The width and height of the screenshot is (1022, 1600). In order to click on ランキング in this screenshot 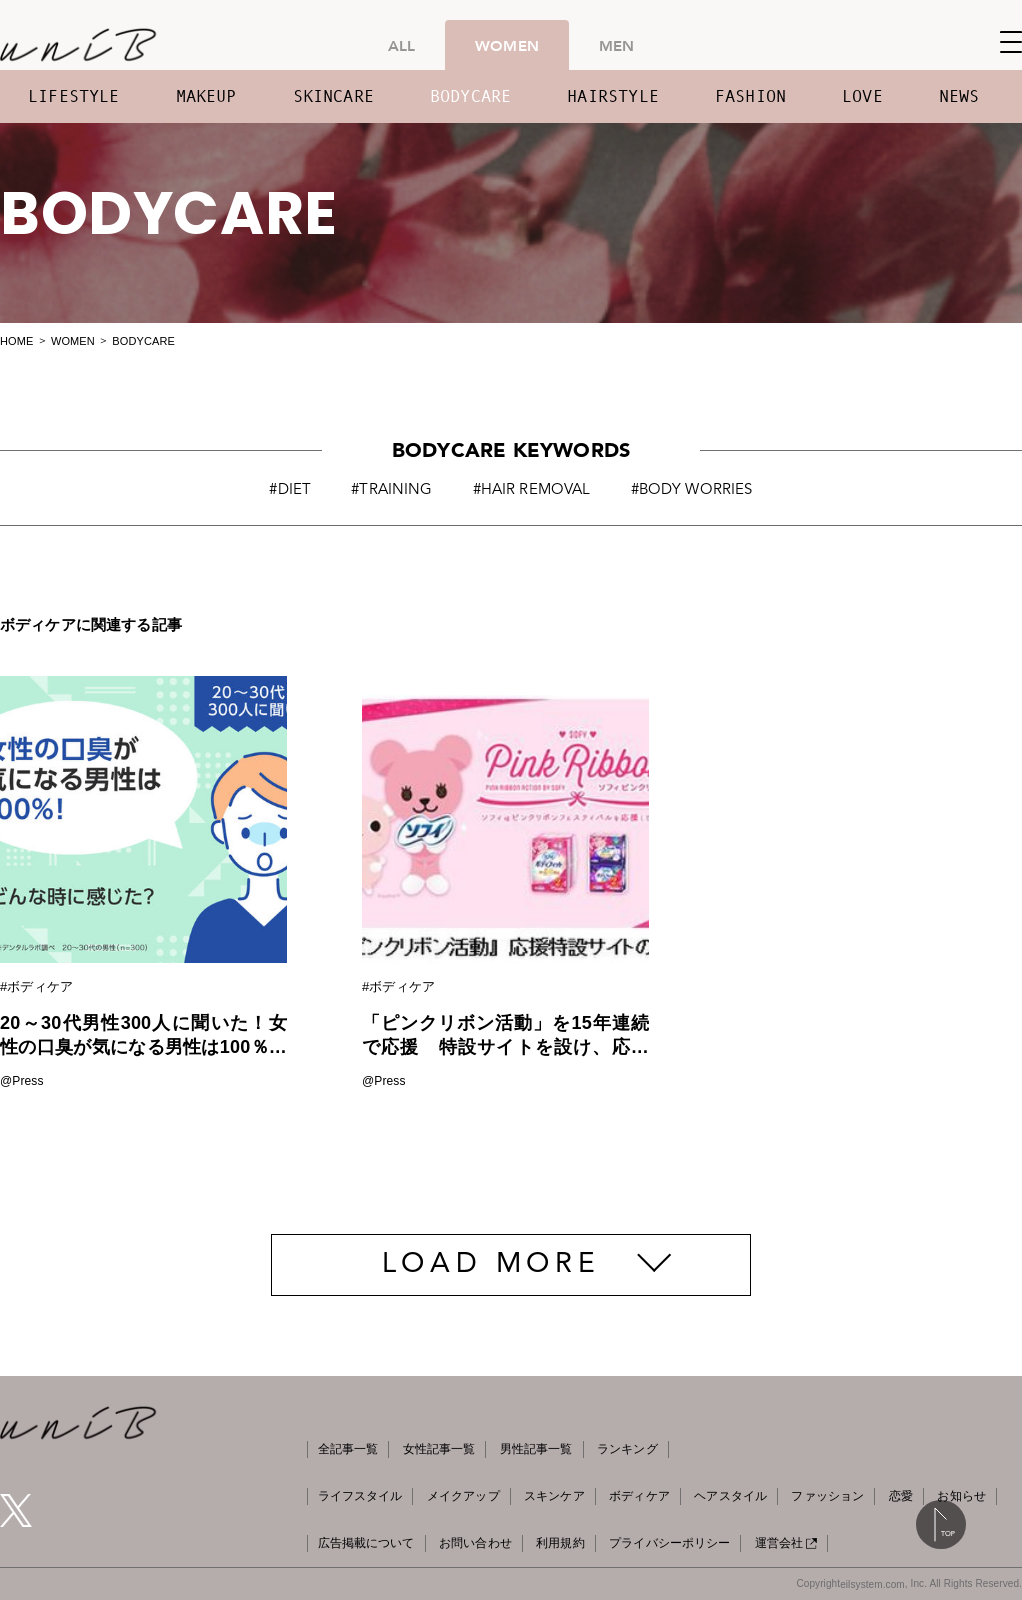, I will do `click(627, 1449)`.